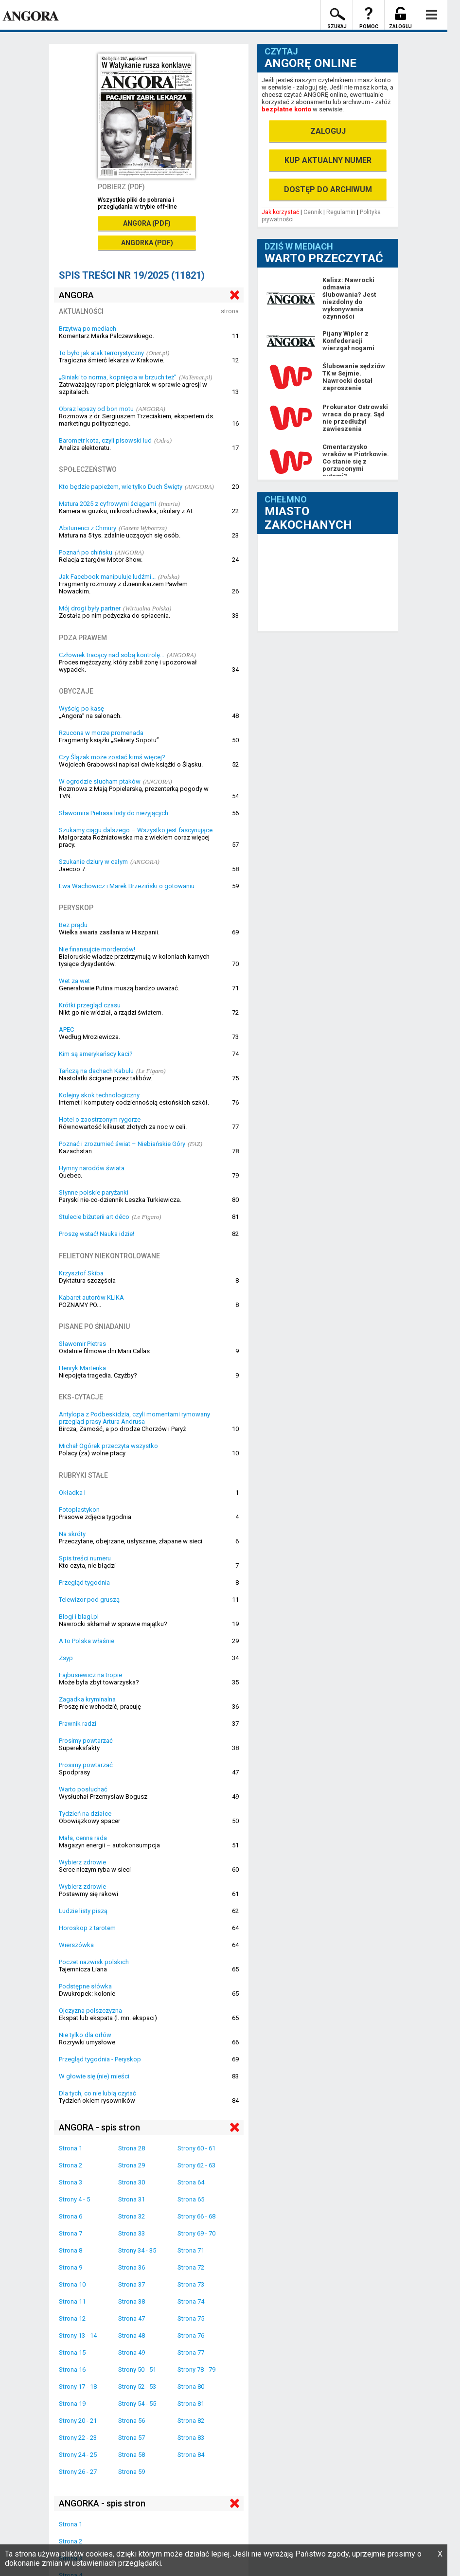 Image resolution: width=460 pixels, height=2576 pixels. I want to click on Dla tych, co nie lubią czytać, so click(97, 2093).